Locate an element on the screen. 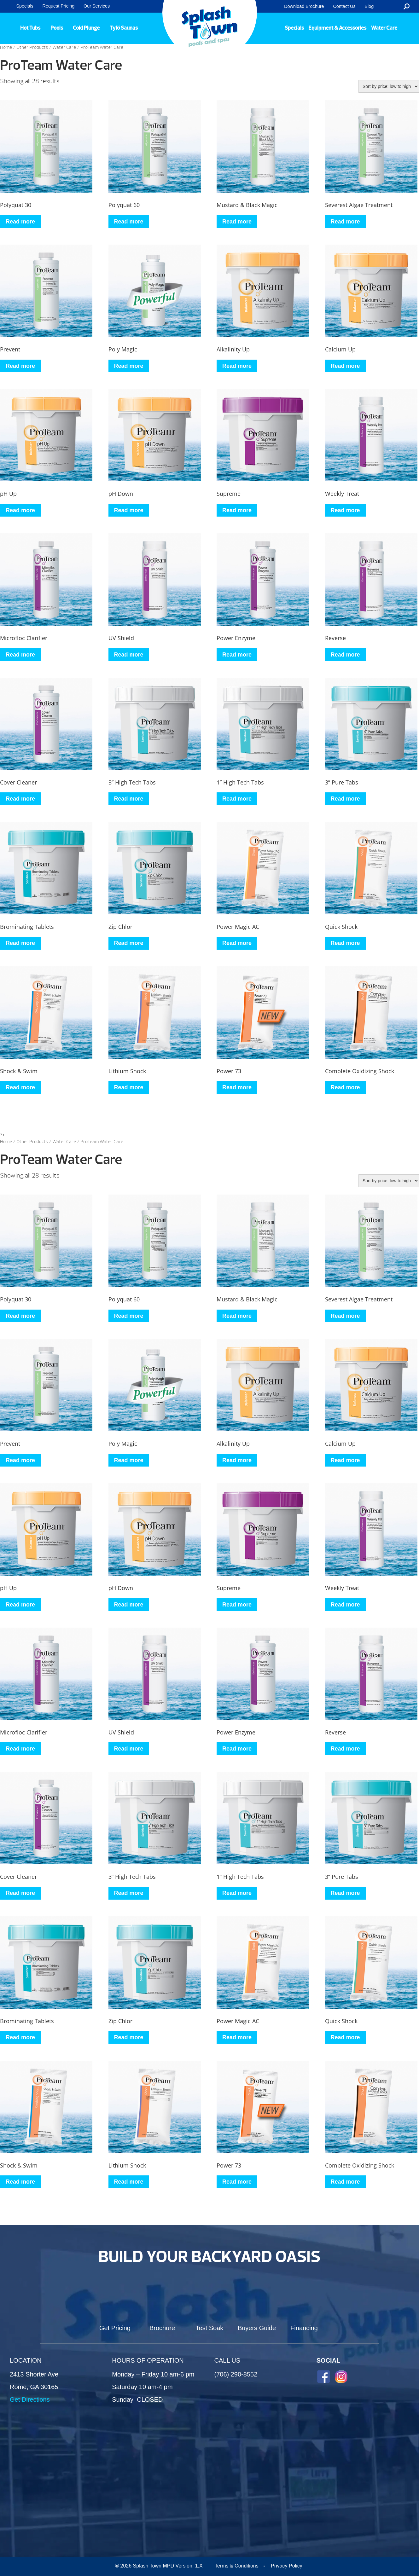 The width and height of the screenshot is (419, 2576). Get Directions is located at coordinates (30, 2399).